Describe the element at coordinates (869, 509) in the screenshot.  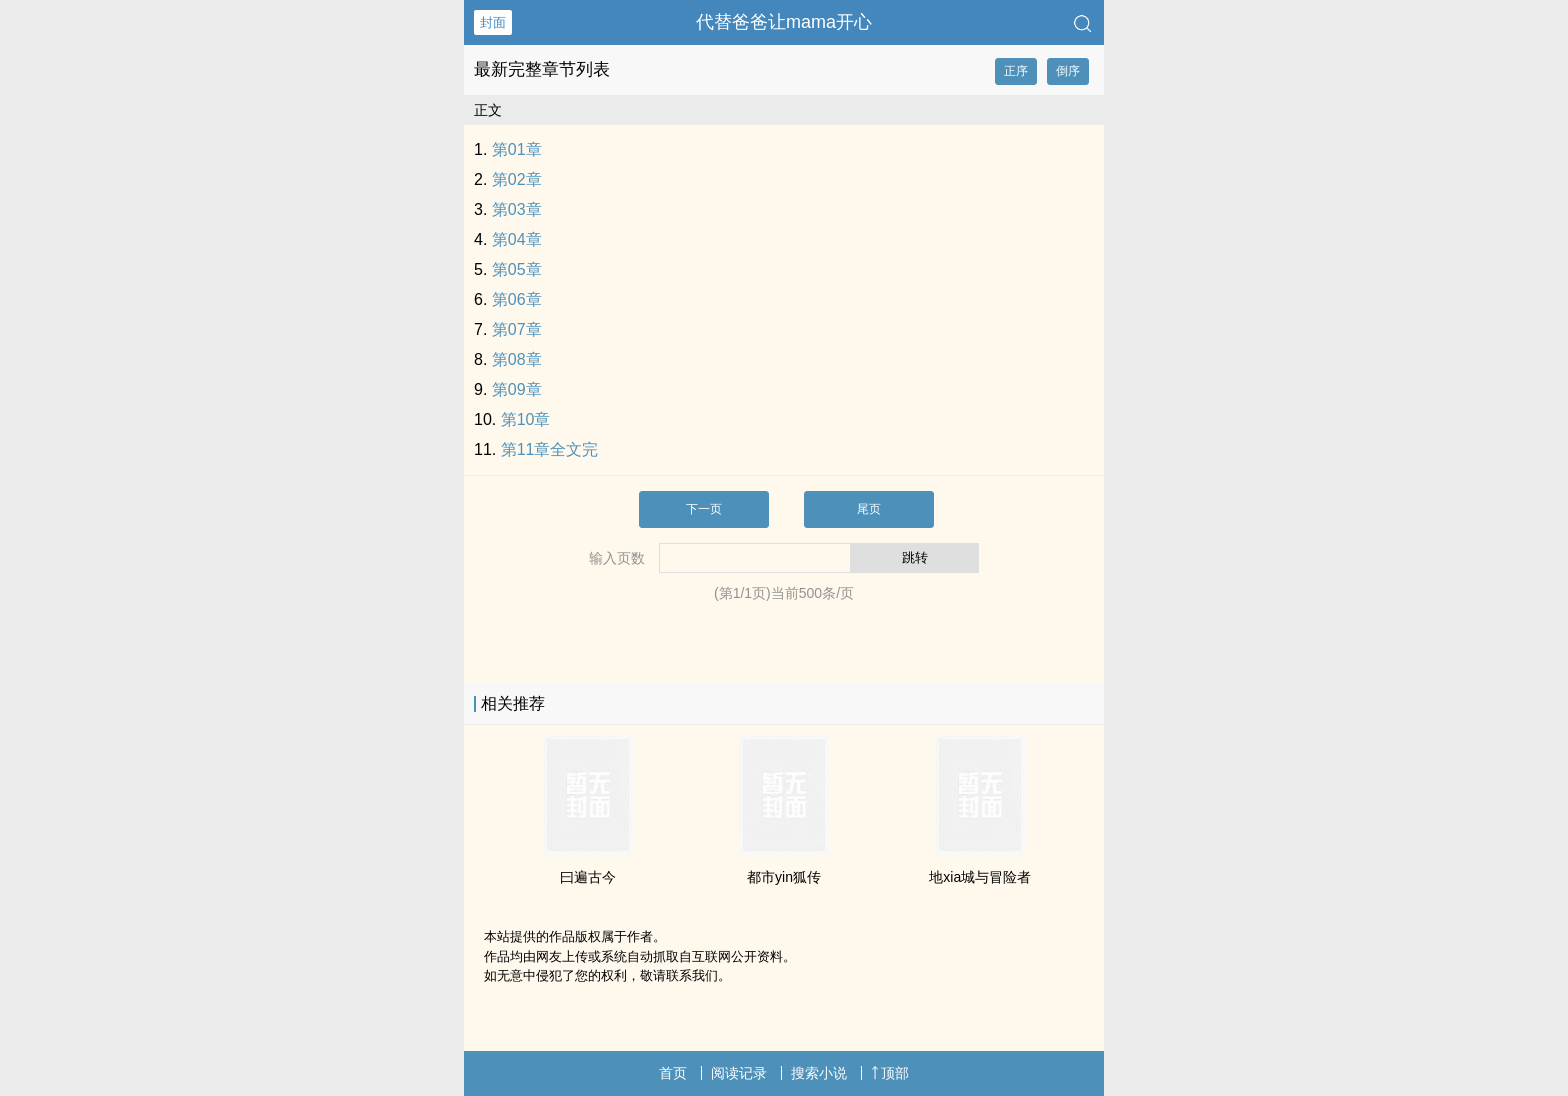
I see `尾页` at that location.